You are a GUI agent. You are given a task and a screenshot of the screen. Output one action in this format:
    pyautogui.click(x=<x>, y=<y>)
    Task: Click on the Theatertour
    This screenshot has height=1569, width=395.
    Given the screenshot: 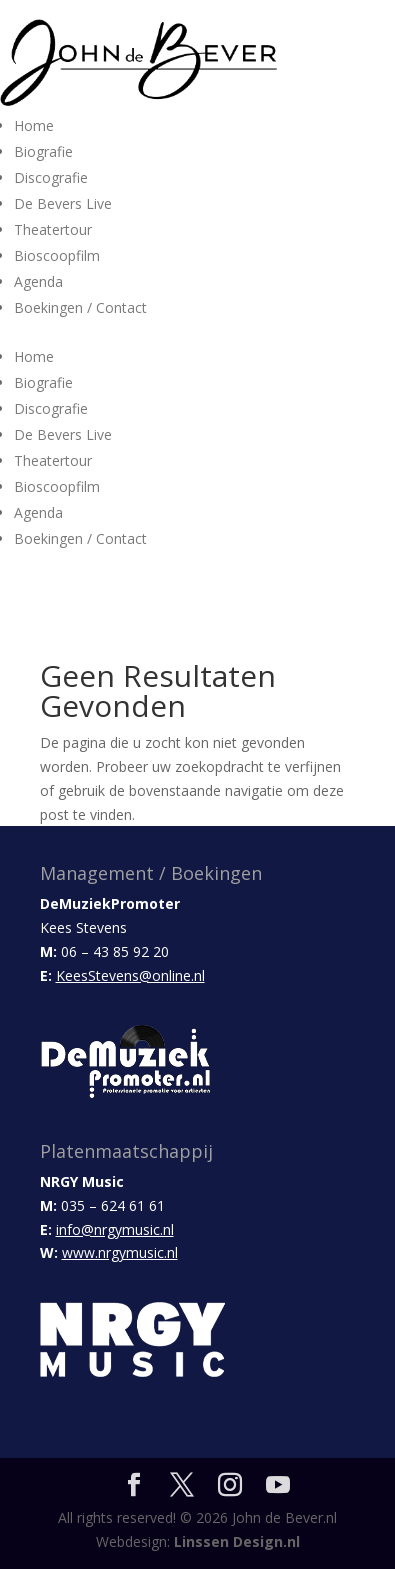 What is the action you would take?
    pyautogui.click(x=53, y=229)
    